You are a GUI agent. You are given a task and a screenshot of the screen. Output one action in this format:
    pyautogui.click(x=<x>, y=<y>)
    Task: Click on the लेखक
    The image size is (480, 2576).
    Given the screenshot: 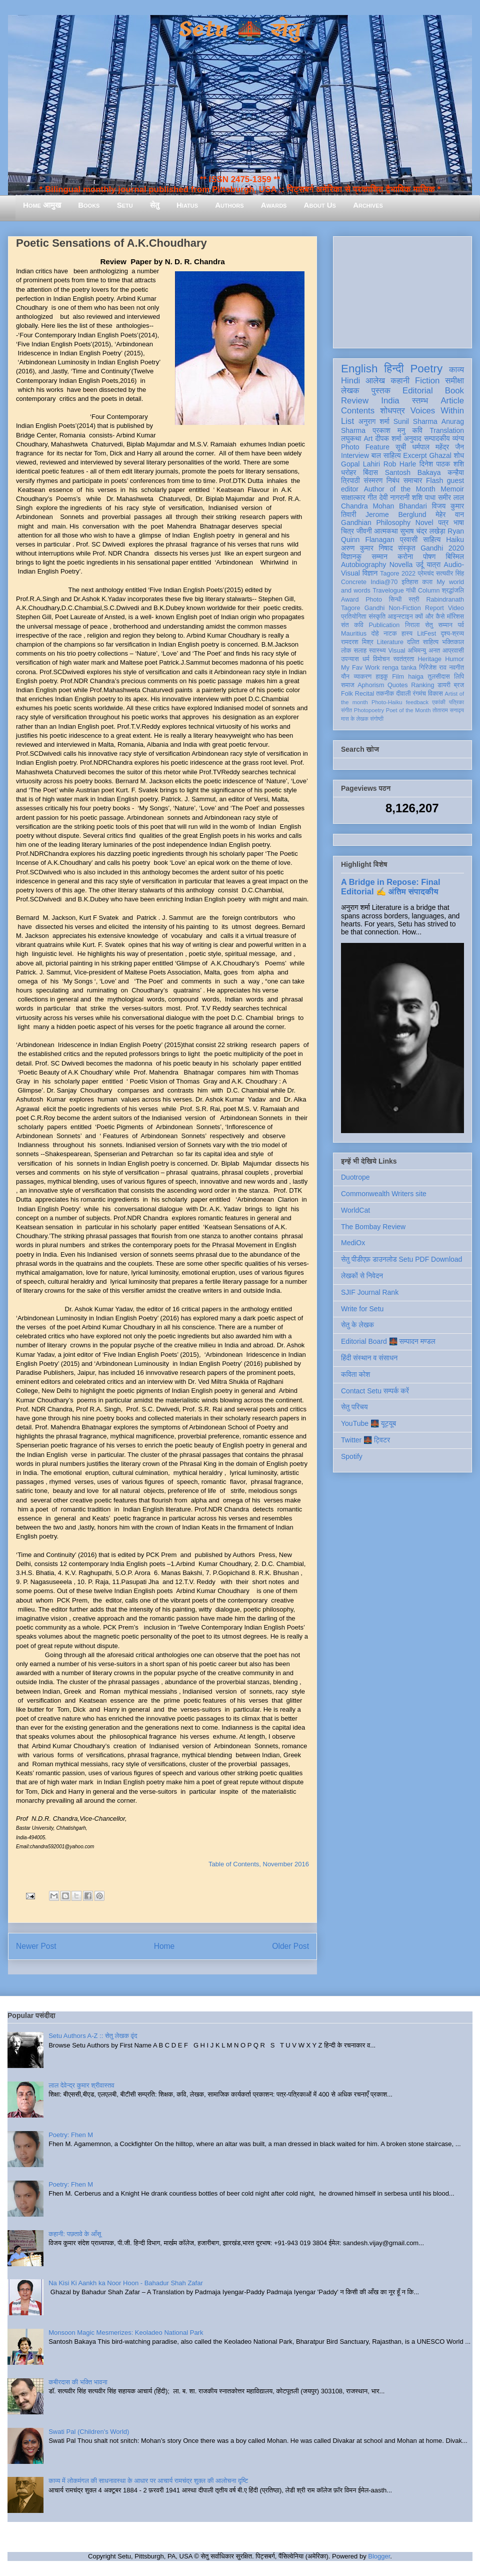 What is the action you would take?
    pyautogui.click(x=350, y=390)
    